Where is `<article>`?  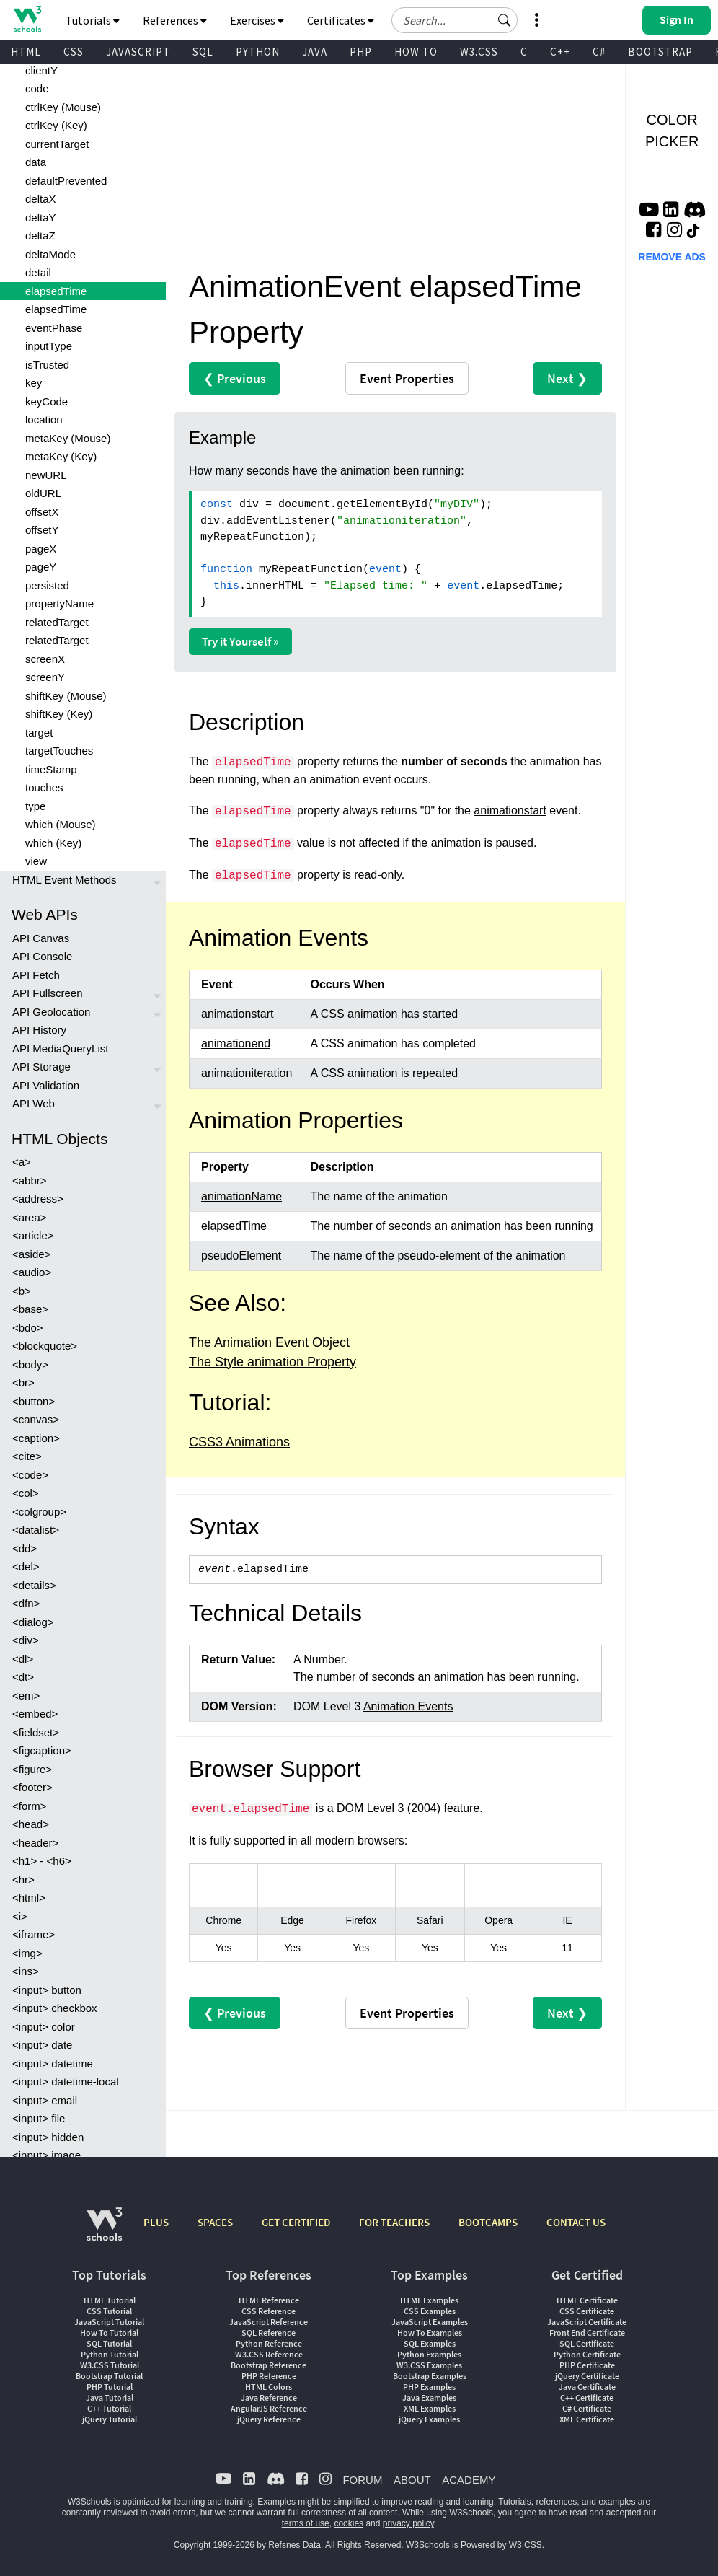
<article> is located at coordinates (33, 1235).